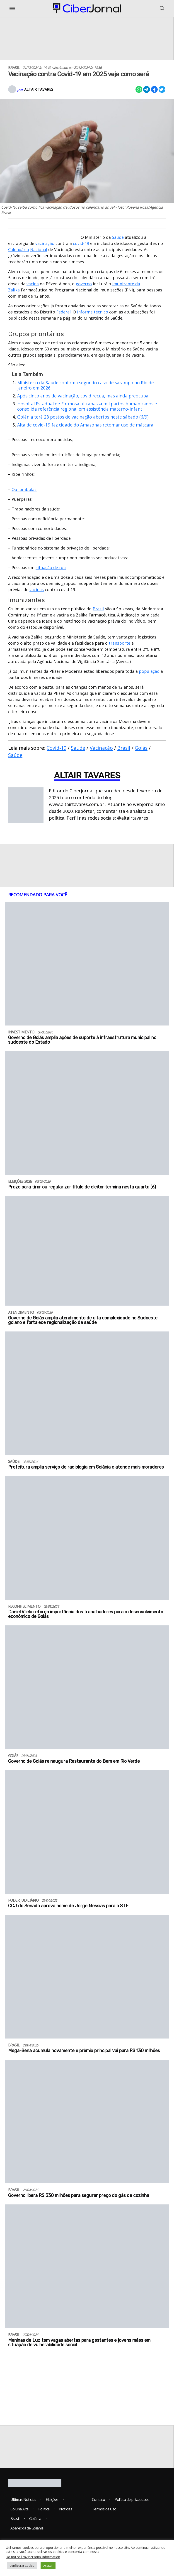 The width and height of the screenshot is (174, 2576). Describe the element at coordinates (82, 416) in the screenshot. I see `Goiânia terá 28 postos de vacinação abertos neste sábado (6/9)` at that location.